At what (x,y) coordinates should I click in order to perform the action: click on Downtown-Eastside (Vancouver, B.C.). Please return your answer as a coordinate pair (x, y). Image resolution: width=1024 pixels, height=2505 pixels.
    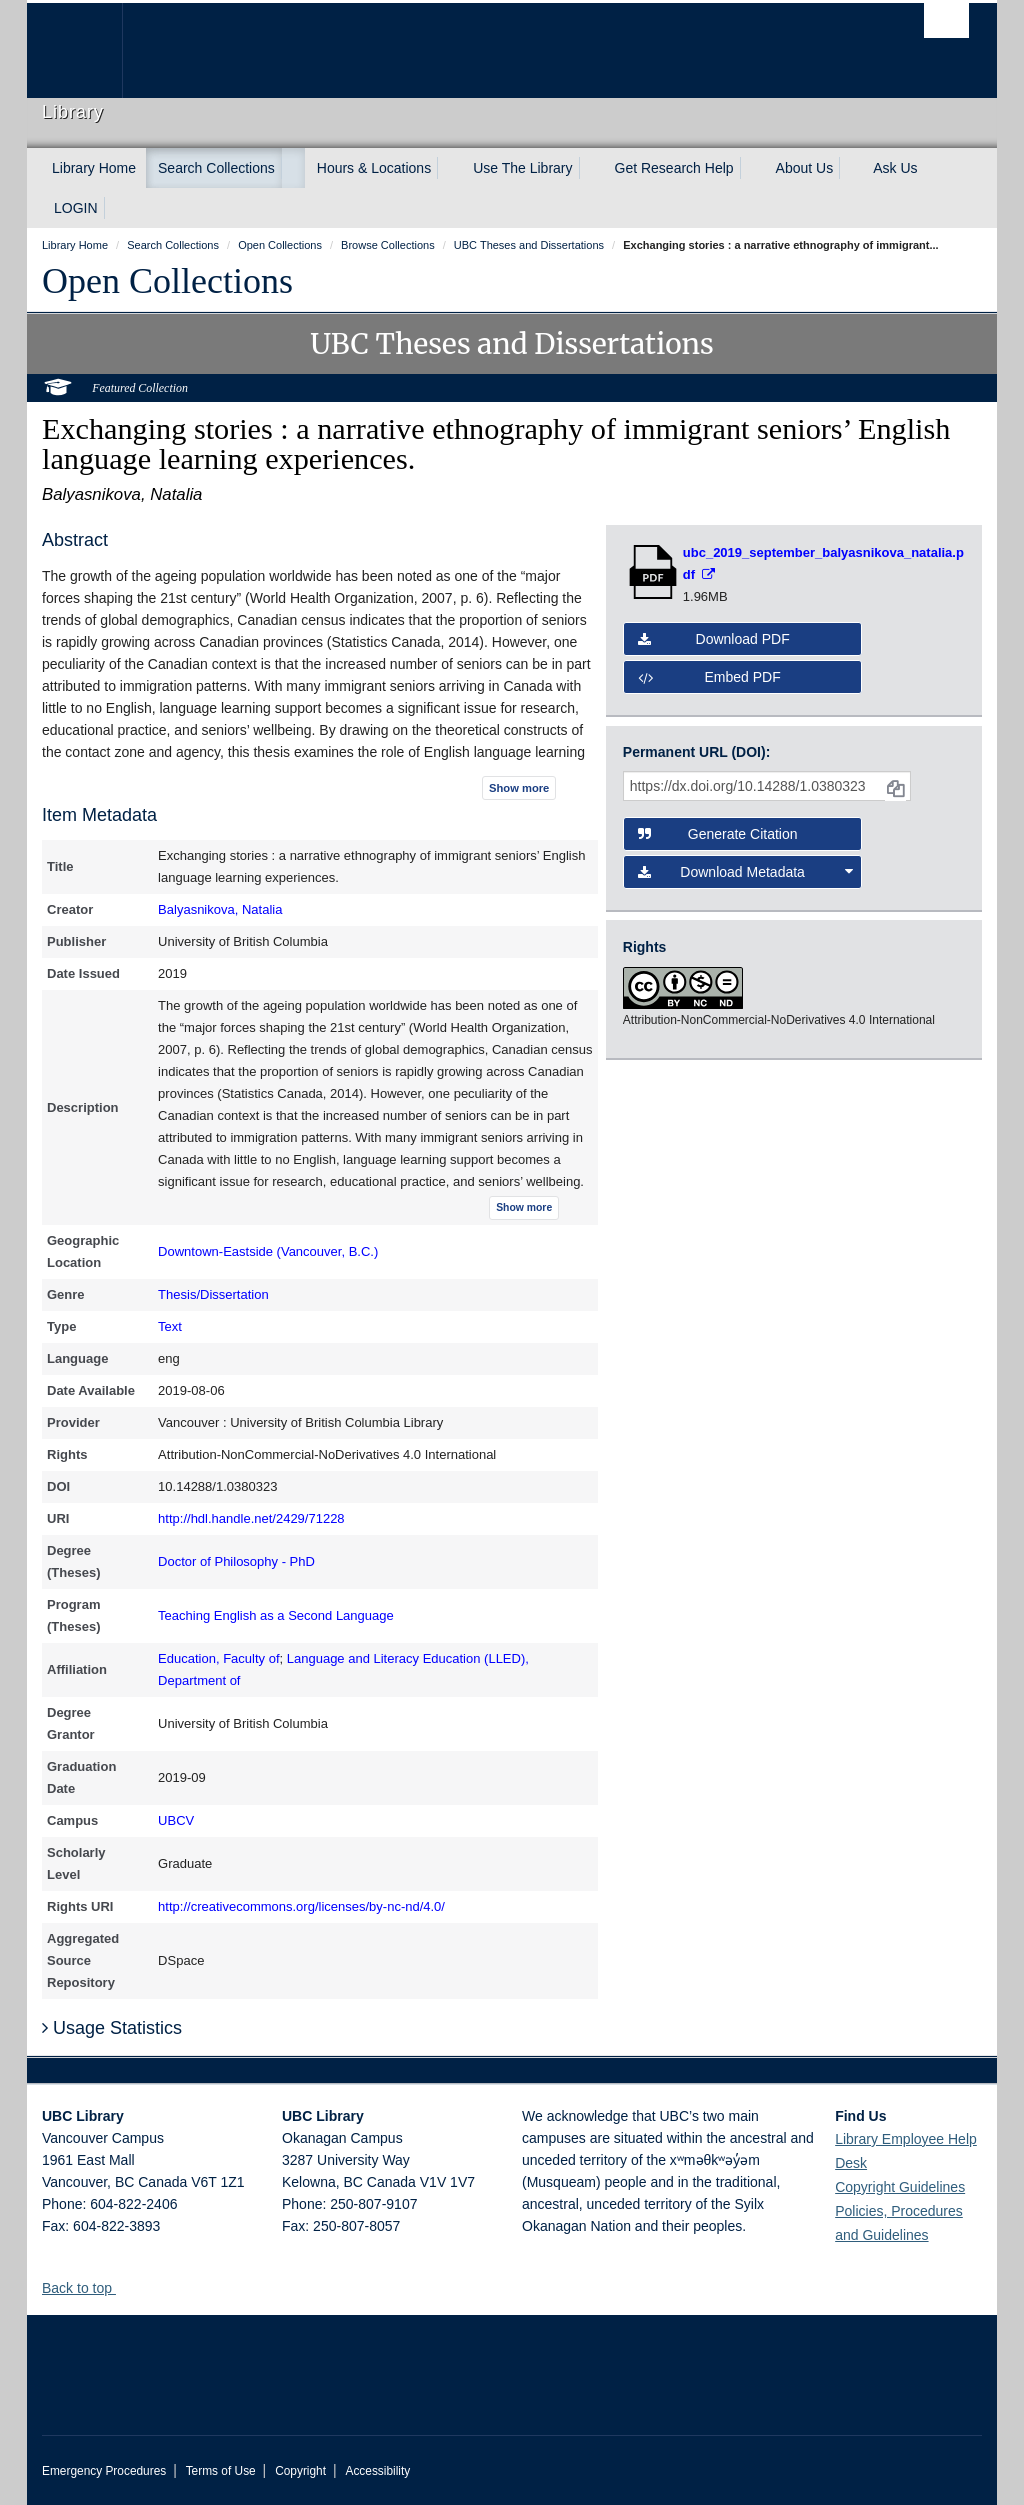
    Looking at the image, I should click on (268, 1251).